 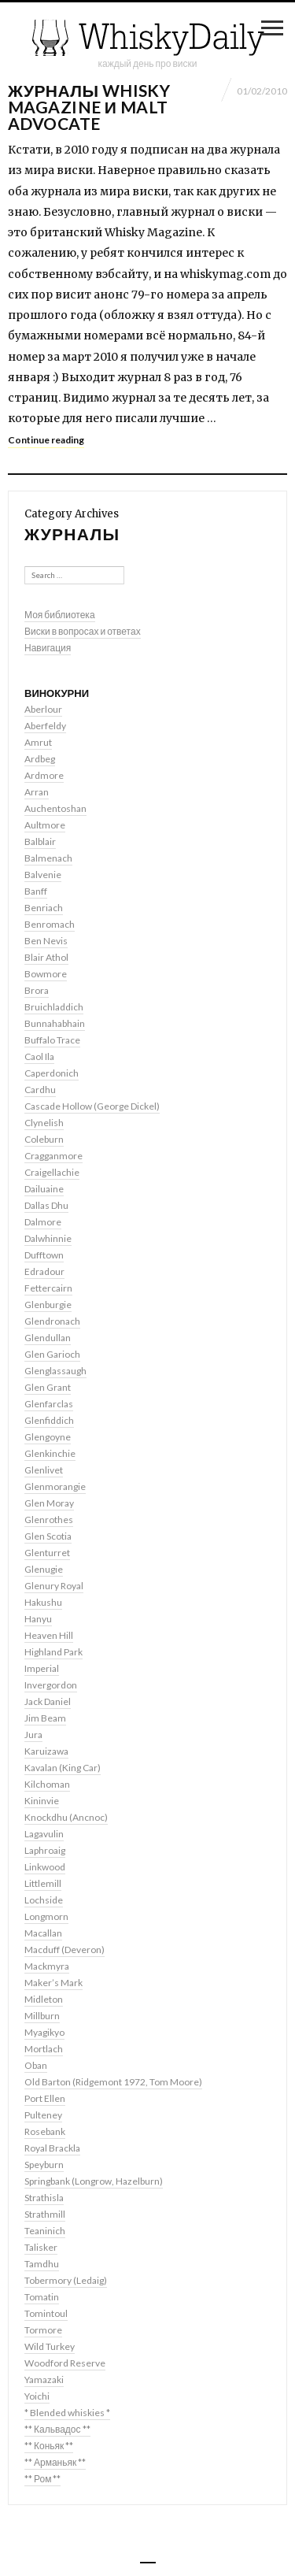 What do you see at coordinates (46, 1751) in the screenshot?
I see `Karuizawa` at bounding box center [46, 1751].